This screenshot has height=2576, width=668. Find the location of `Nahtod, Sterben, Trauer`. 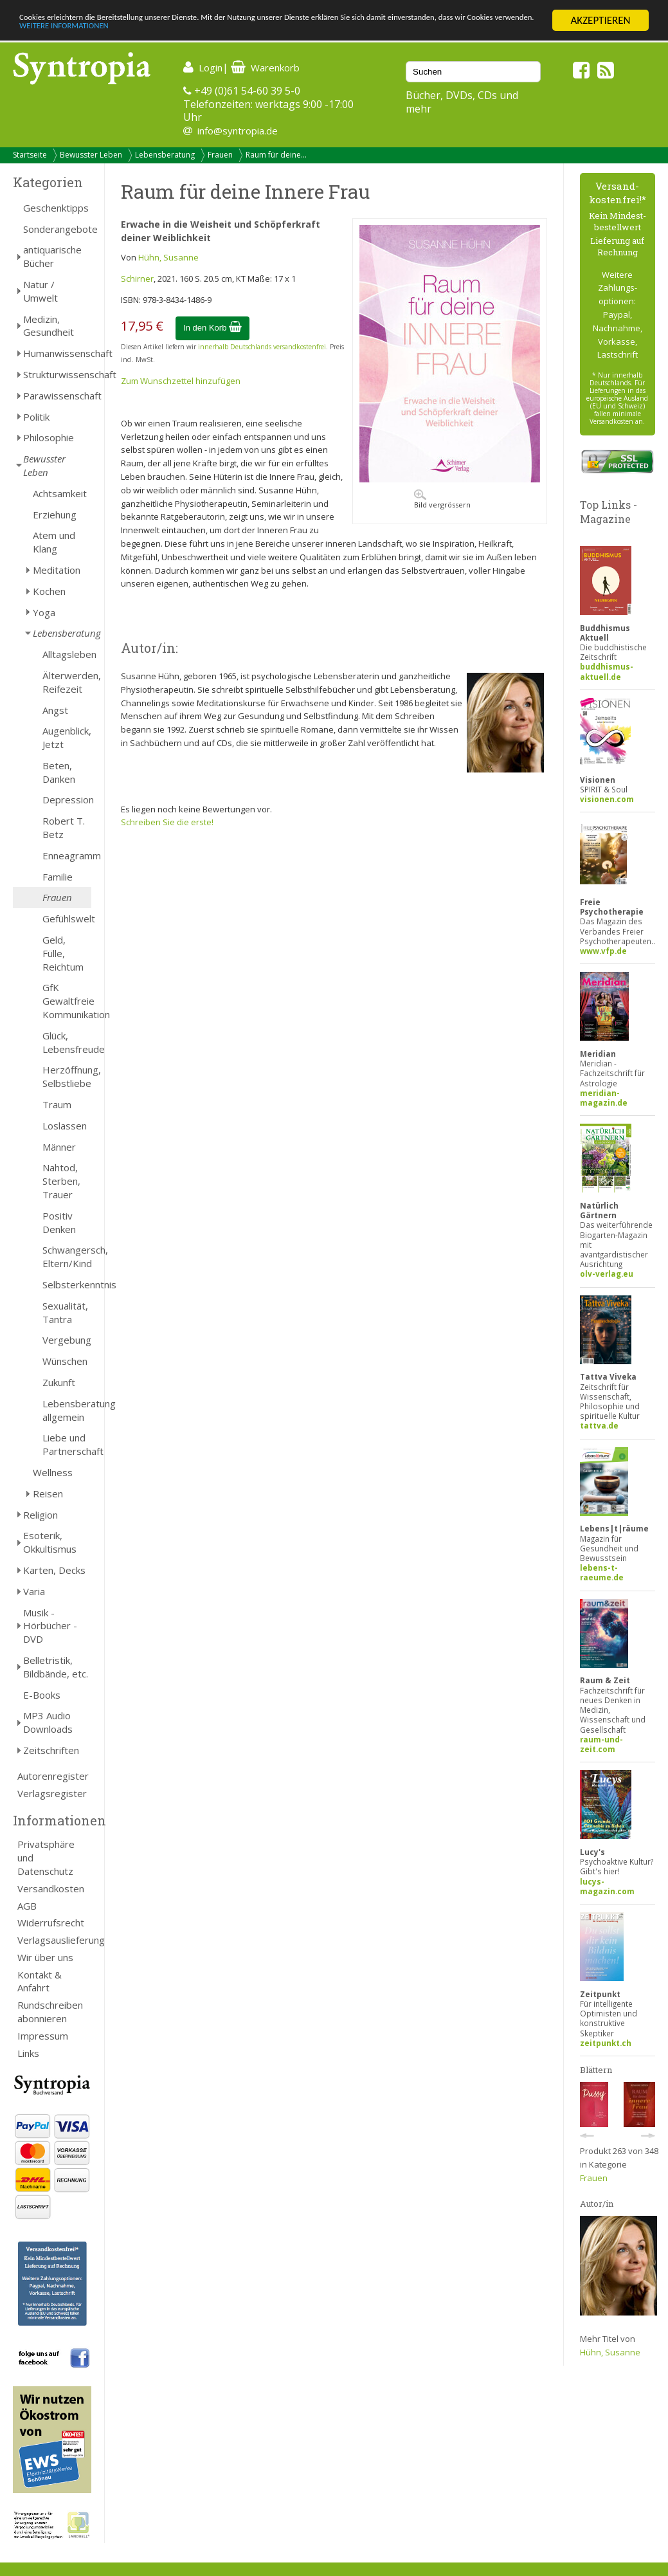

Nahtod, Sterben, Trauer is located at coordinates (61, 1181).